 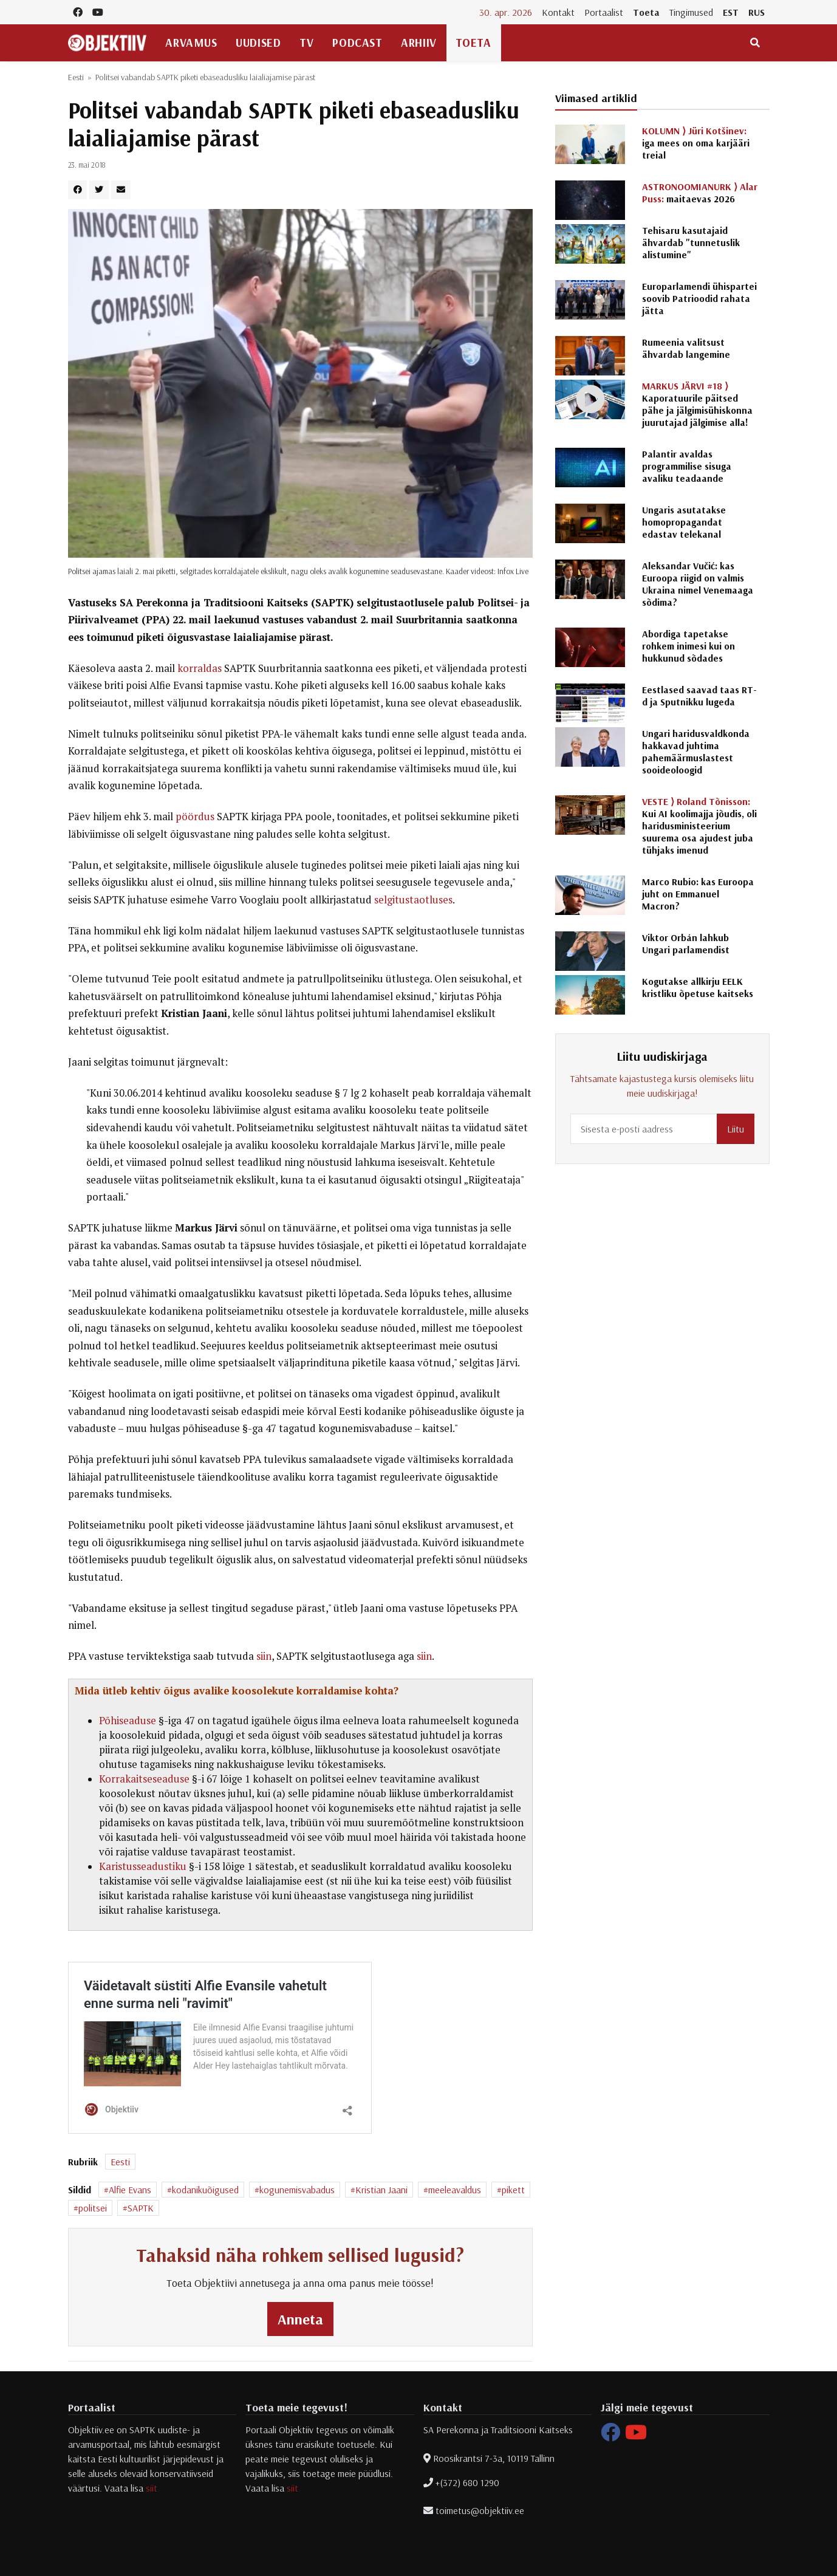 What do you see at coordinates (688, 646) in the screenshot?
I see `Abordiga tapetakse rohkem inimesi kui on hukkunud sõdades` at bounding box center [688, 646].